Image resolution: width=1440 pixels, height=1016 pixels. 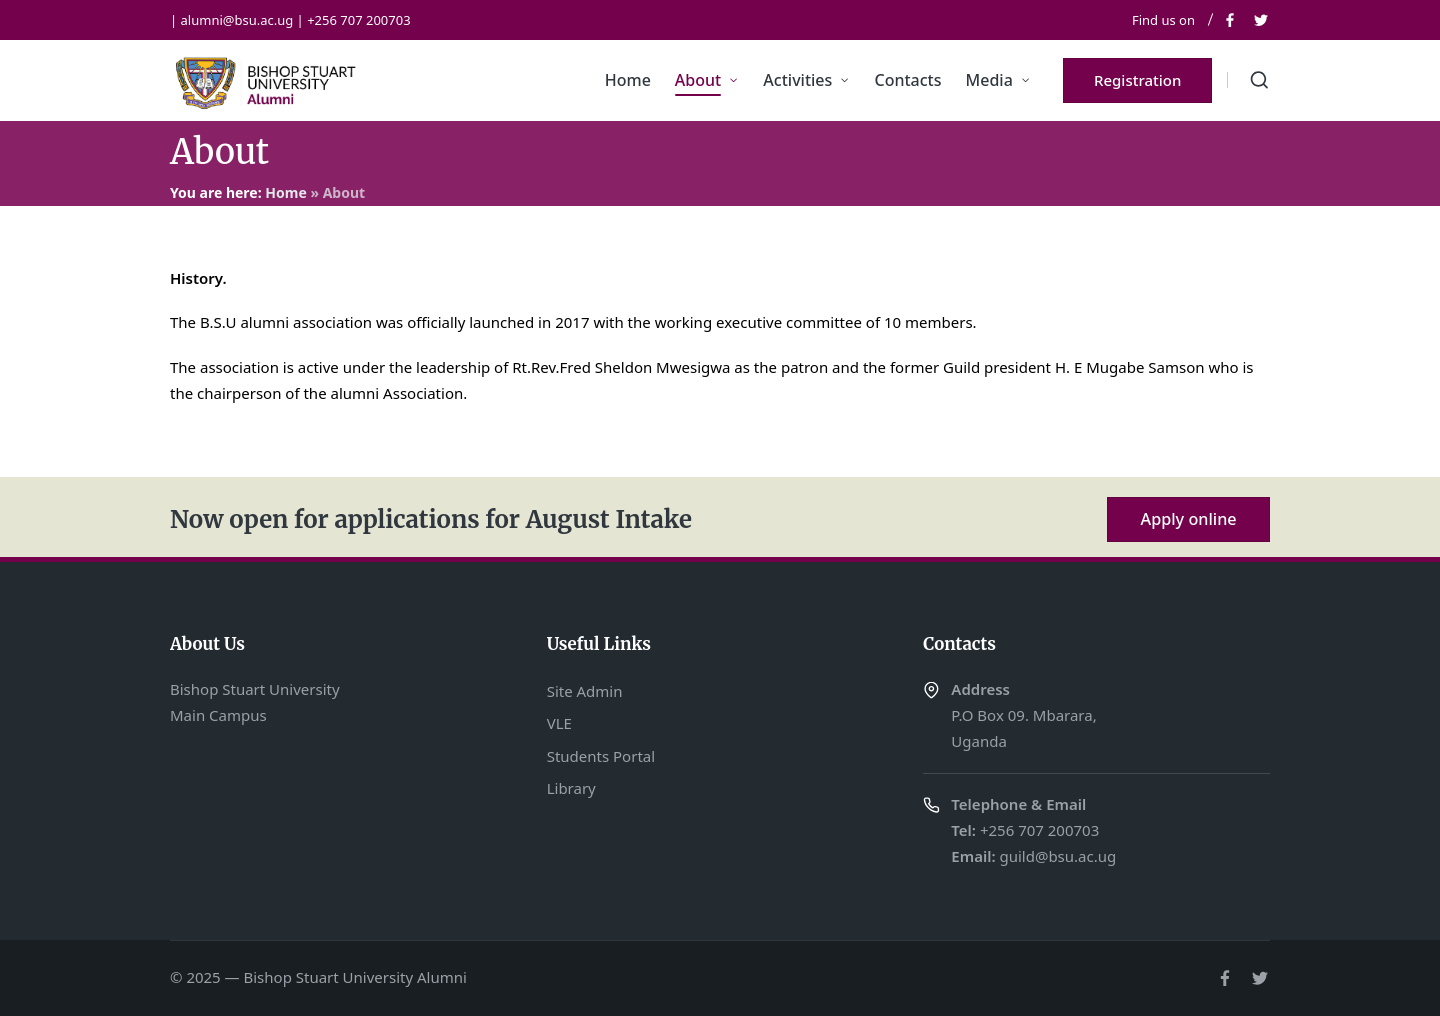 I want to click on Apply online [button], so click(x=1189, y=519).